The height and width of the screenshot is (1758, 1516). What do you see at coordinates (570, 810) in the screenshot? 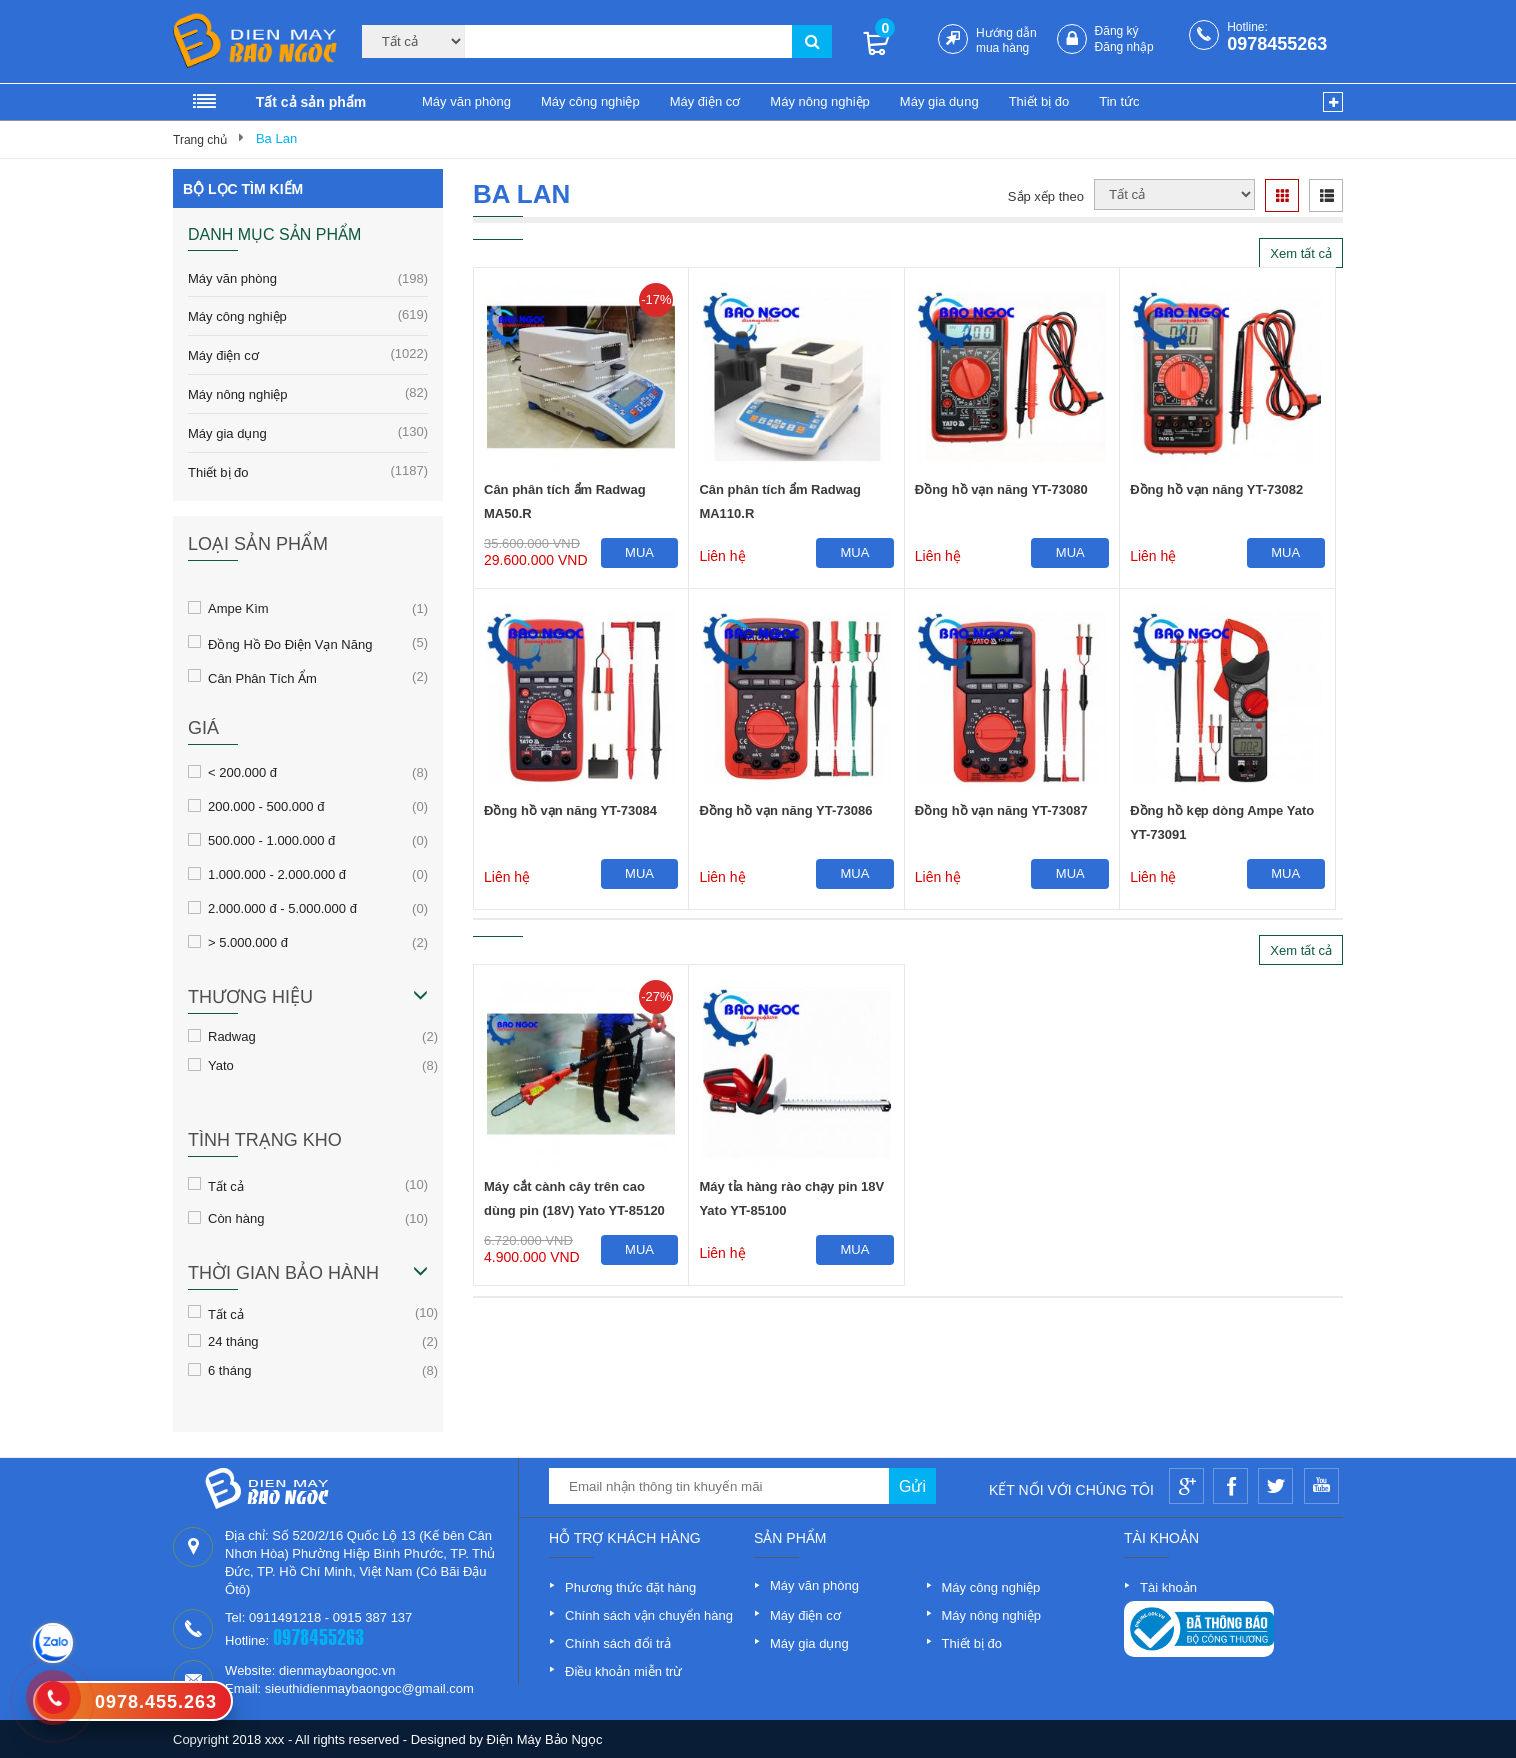
I see `Đồng hồ vạn năng YT-73084` at bounding box center [570, 810].